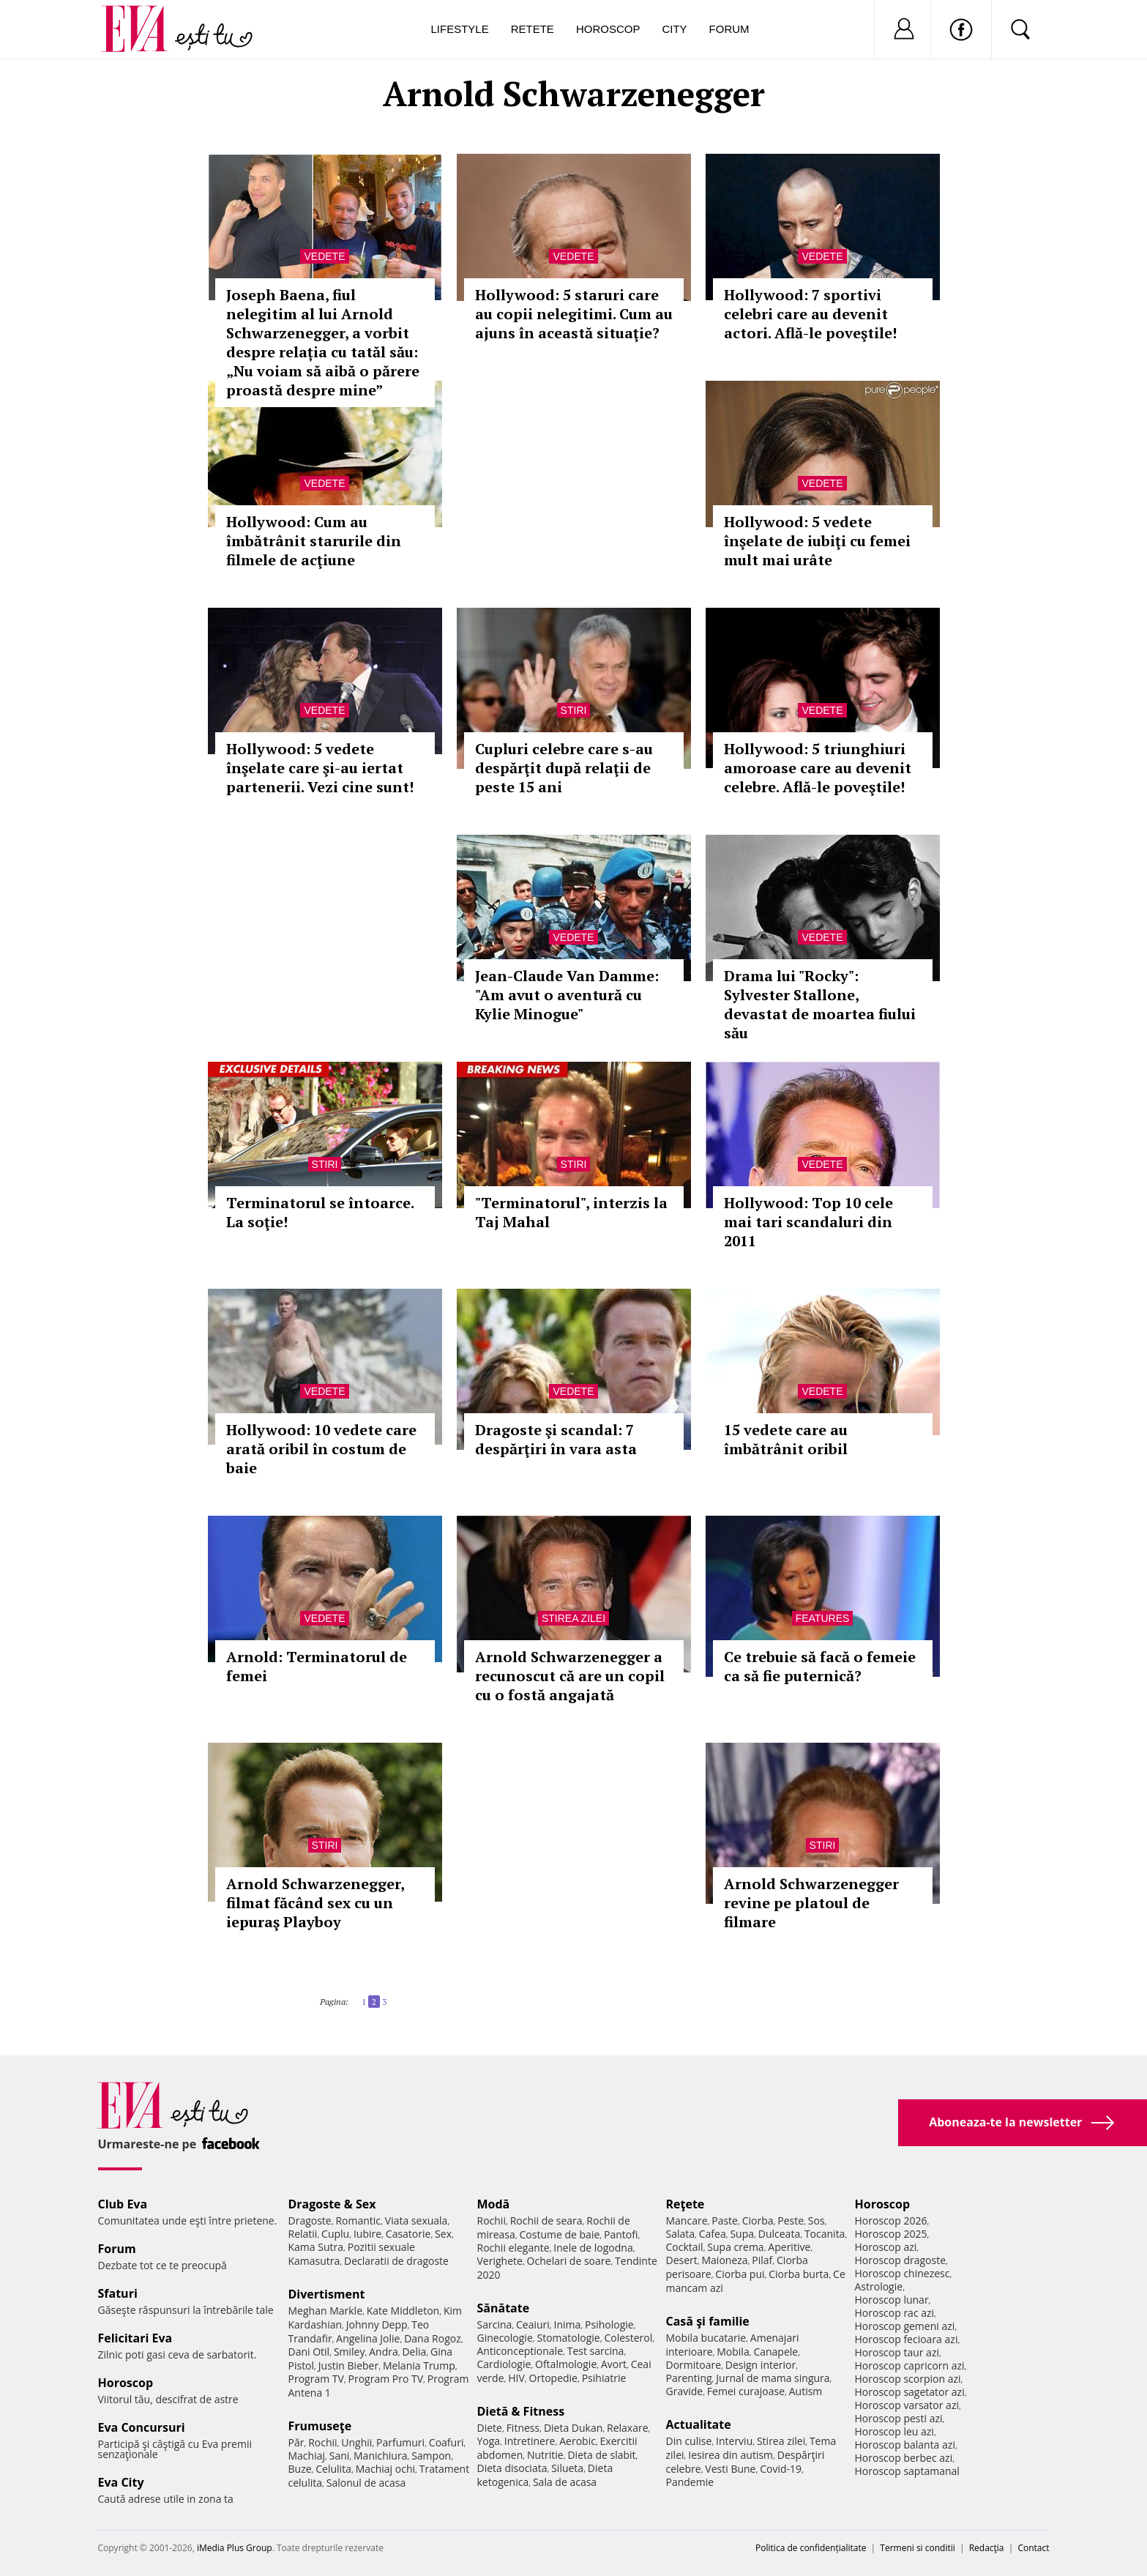 The image size is (1147, 2576). I want to click on Stirea zilei, so click(573, 1618).